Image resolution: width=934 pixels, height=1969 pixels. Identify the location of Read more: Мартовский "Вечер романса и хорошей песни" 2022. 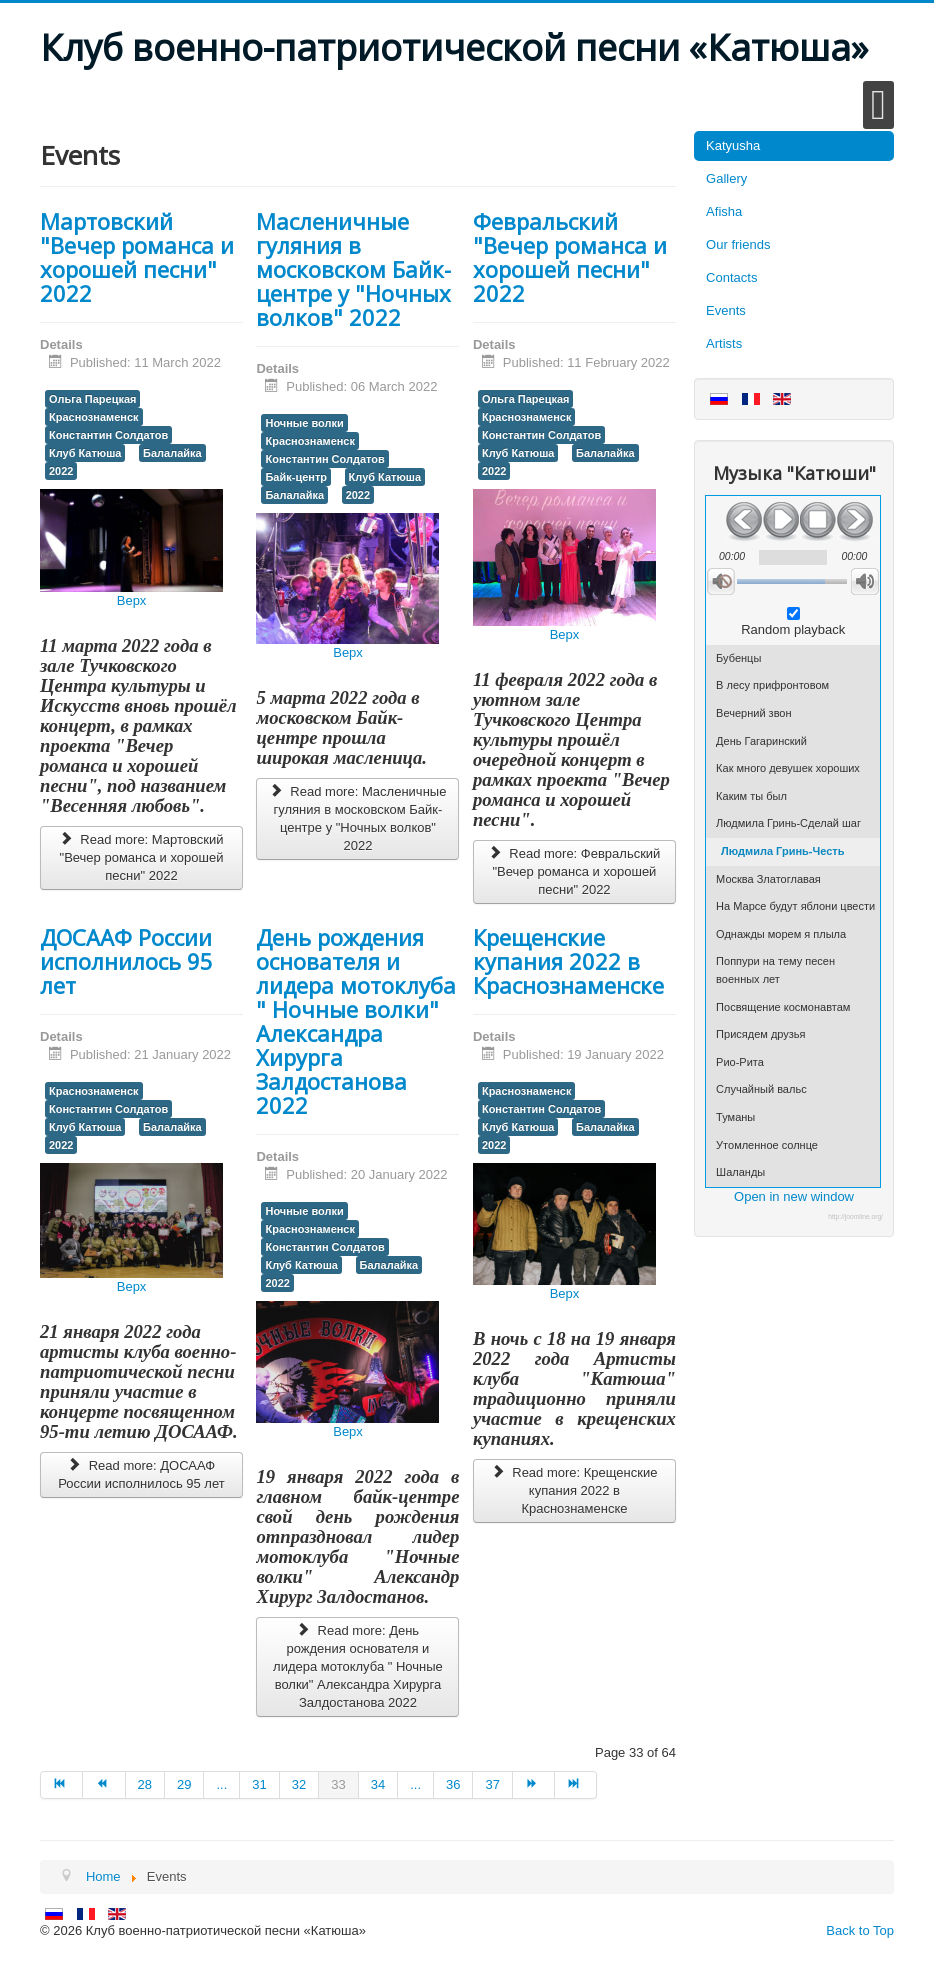
(141, 857).